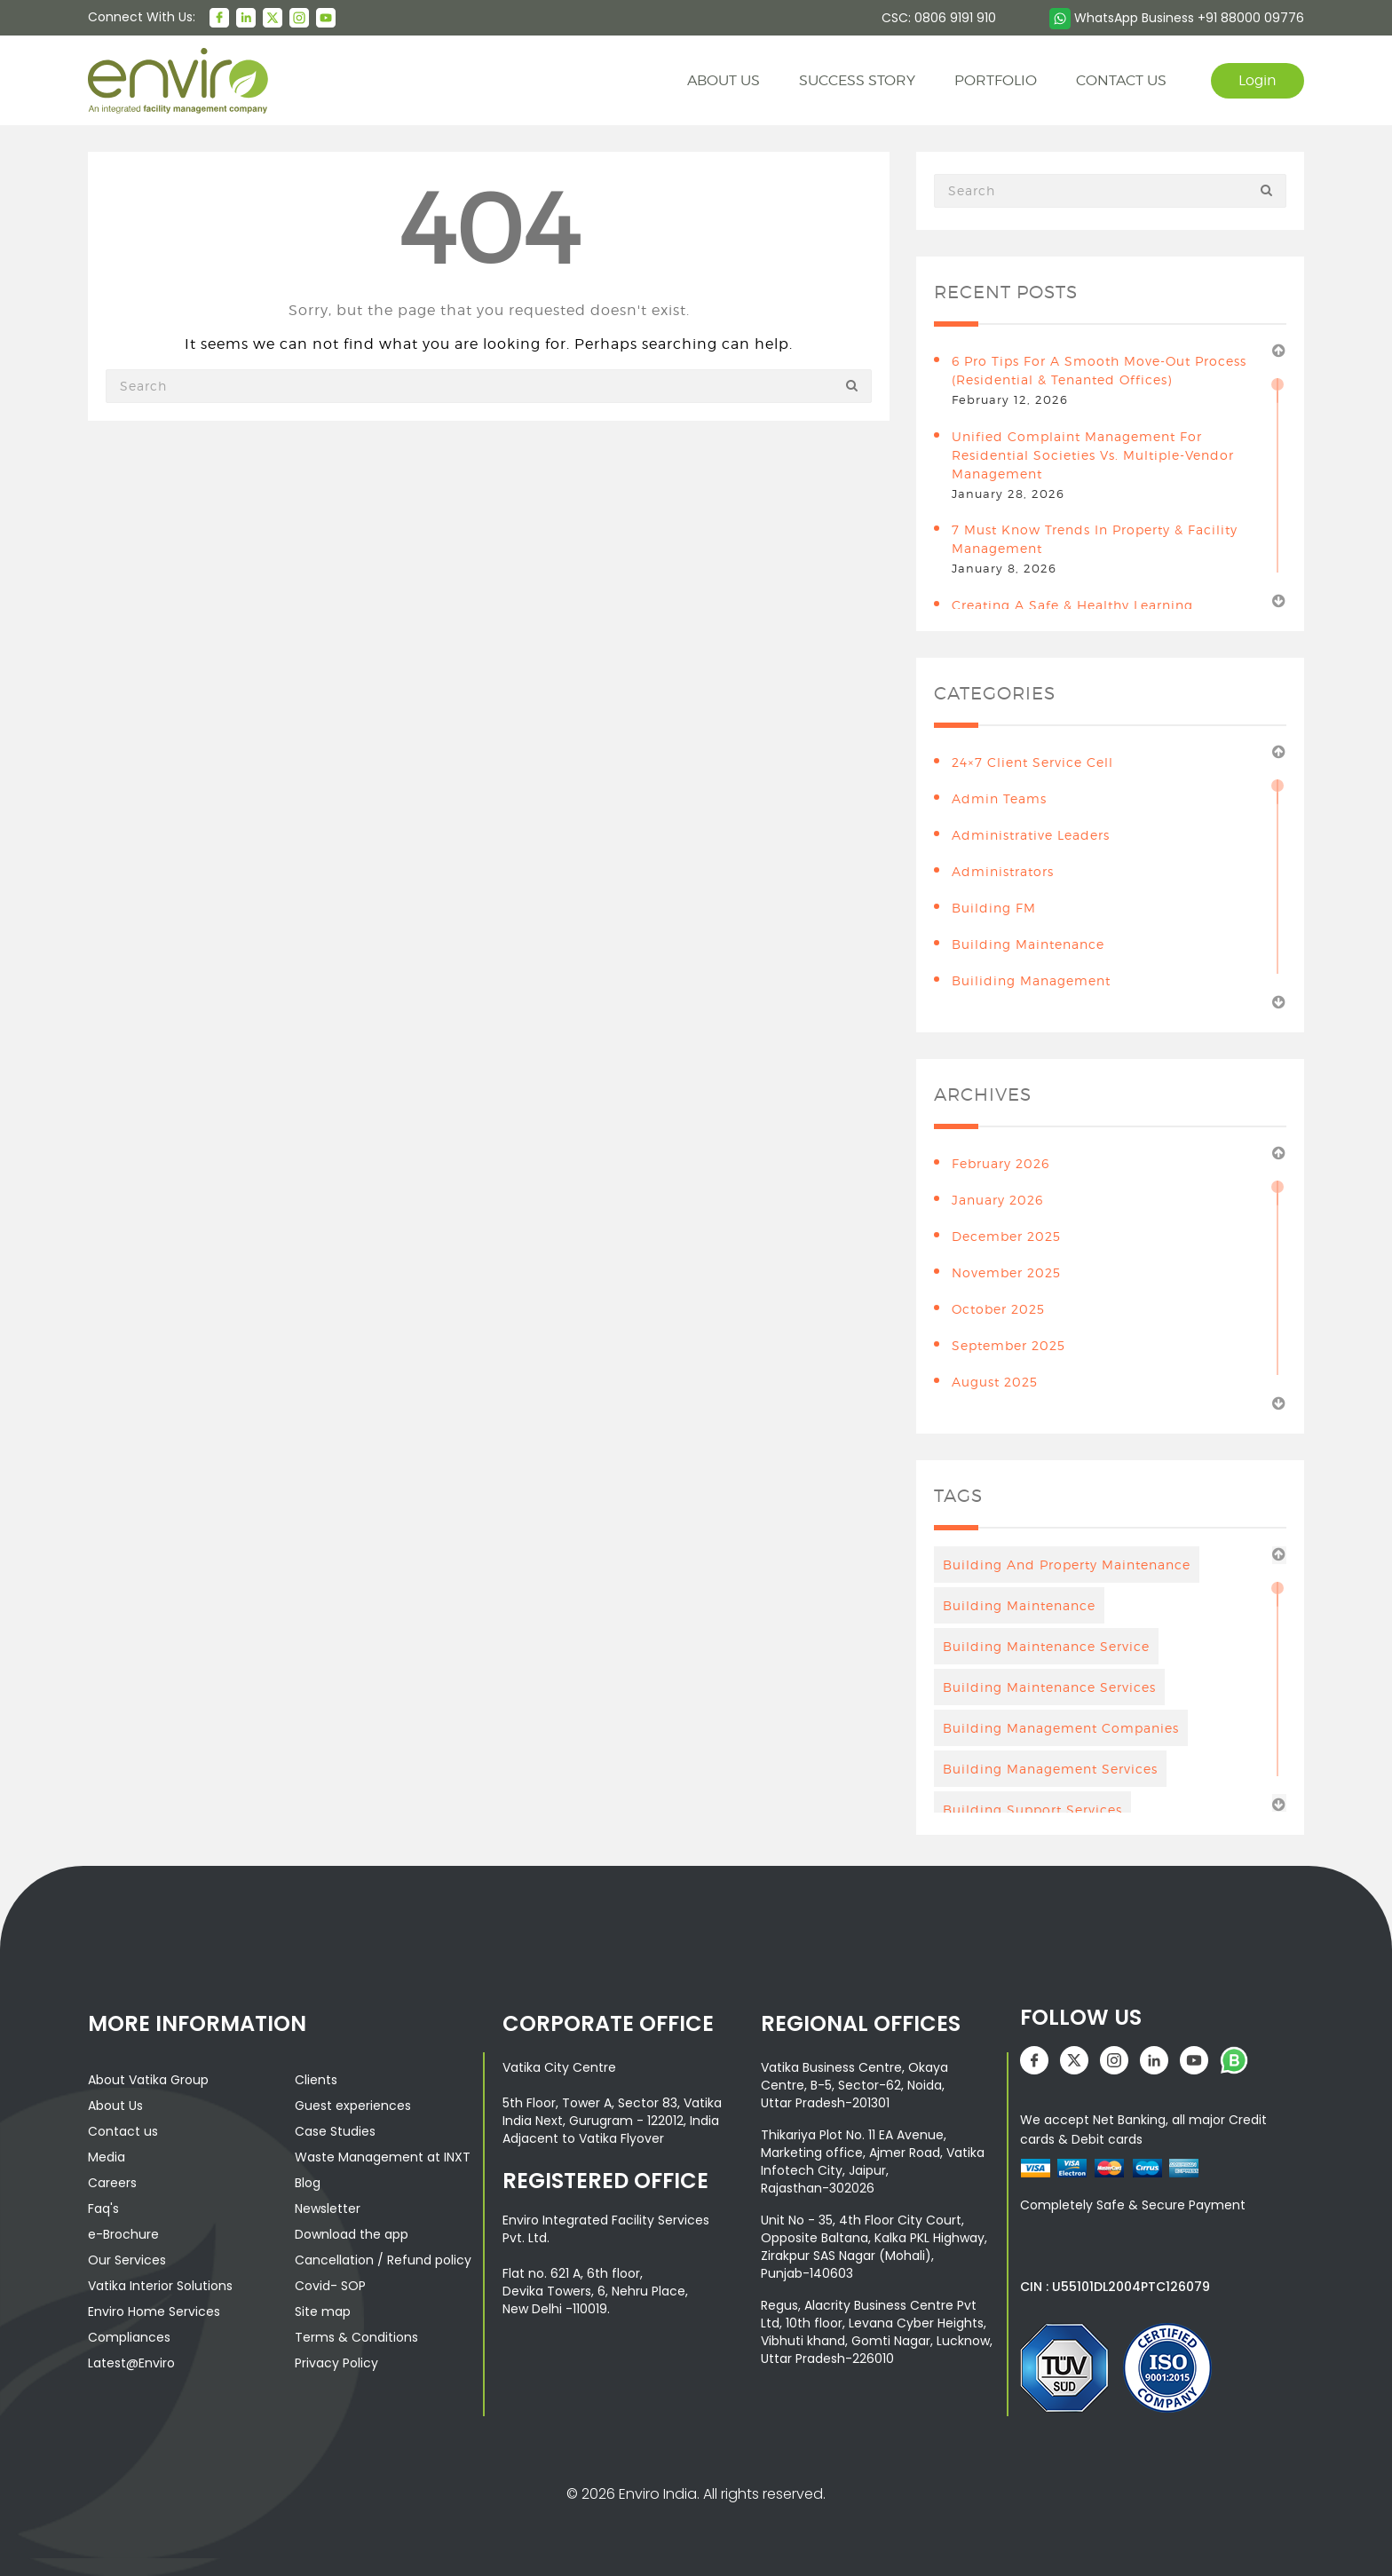  I want to click on Building management services [Building management services (7 items)], so click(1050, 1768).